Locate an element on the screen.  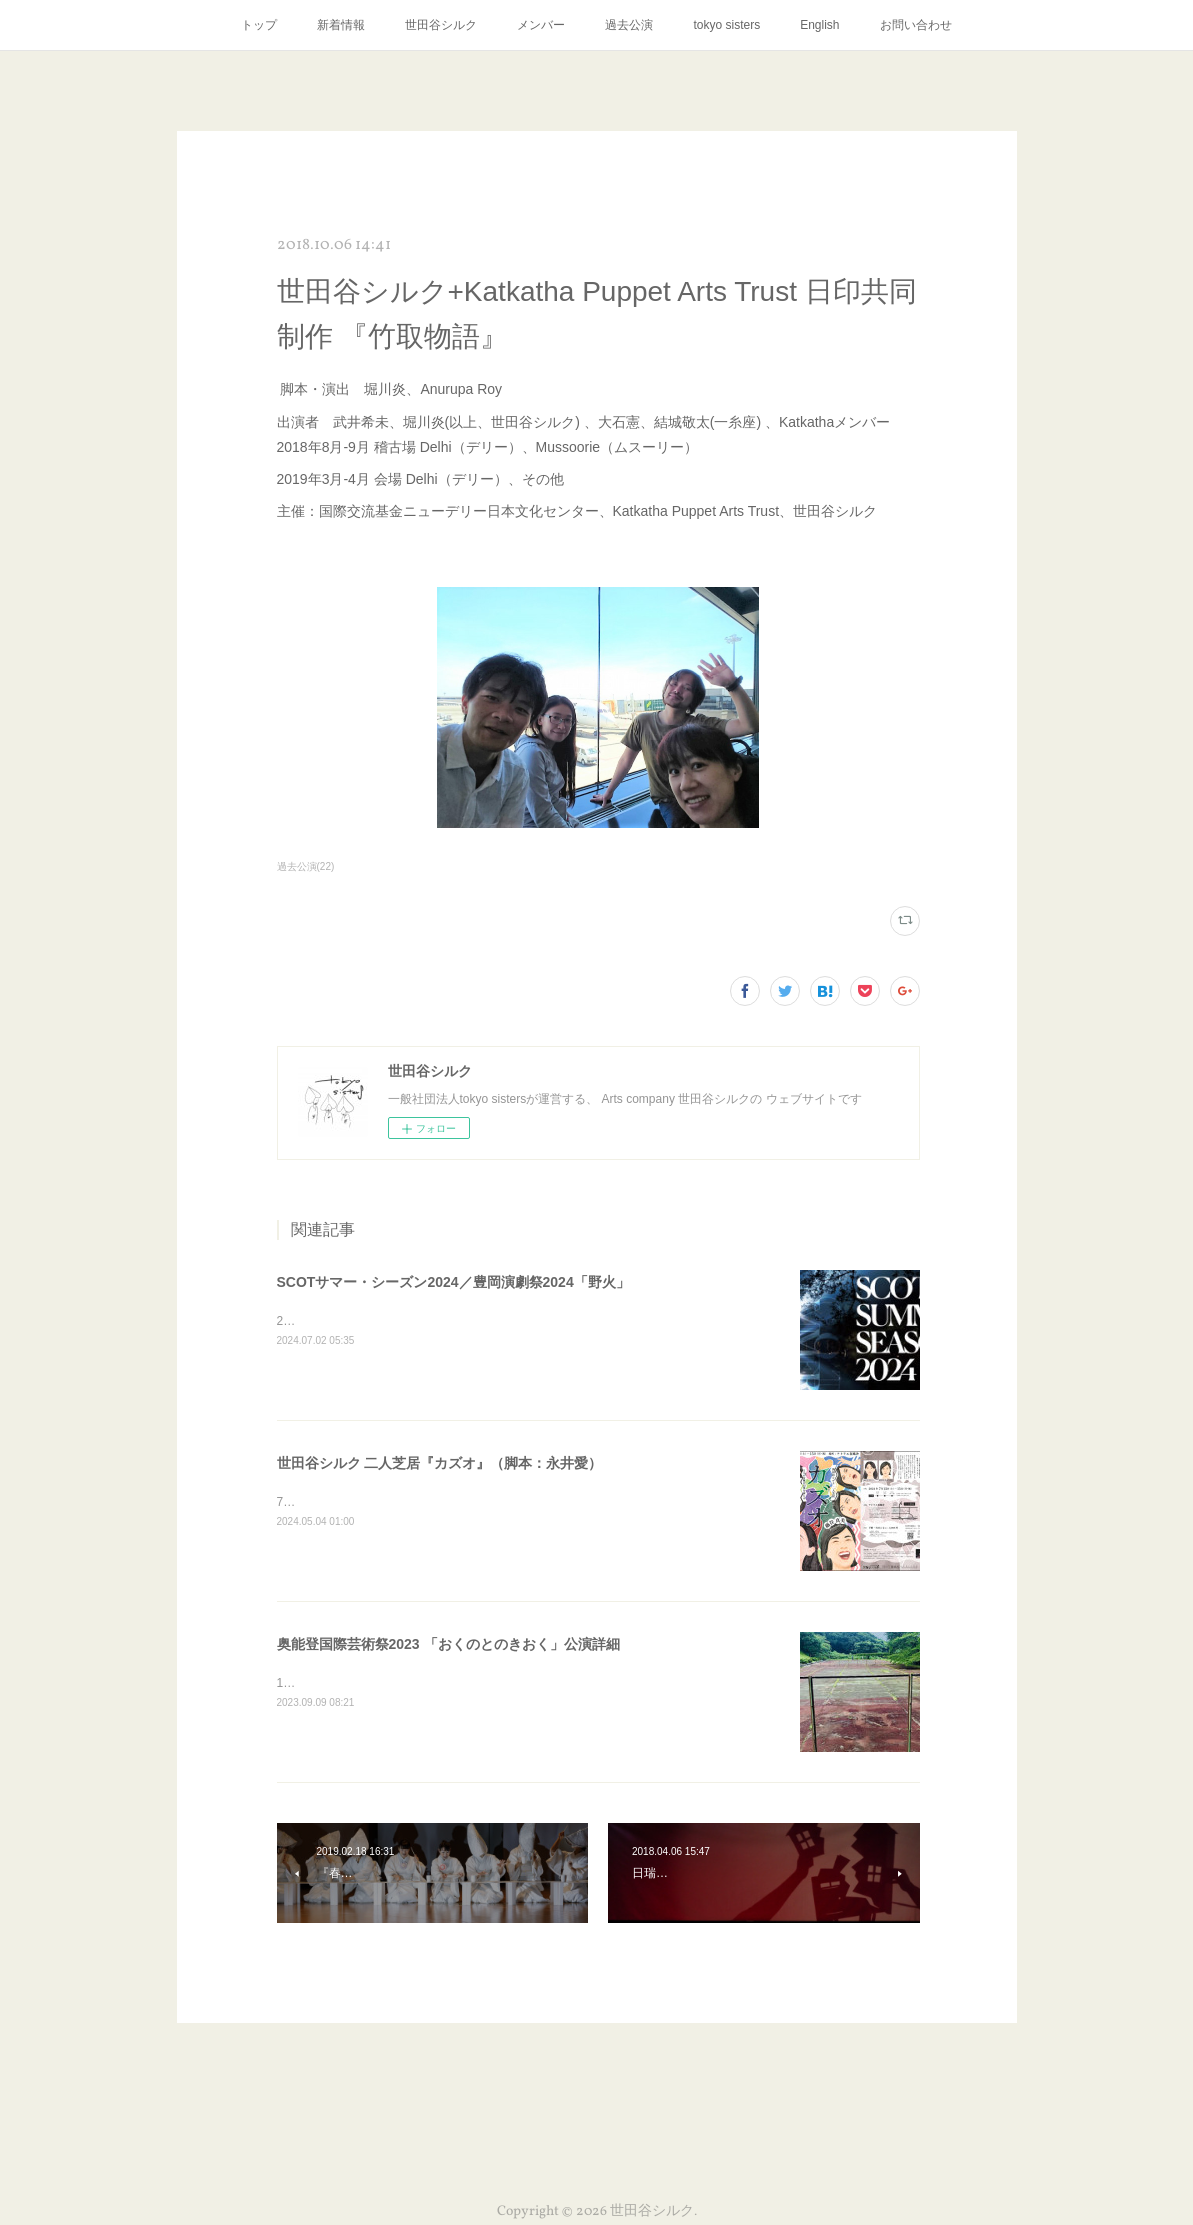
新着情報 is located at coordinates (341, 25).